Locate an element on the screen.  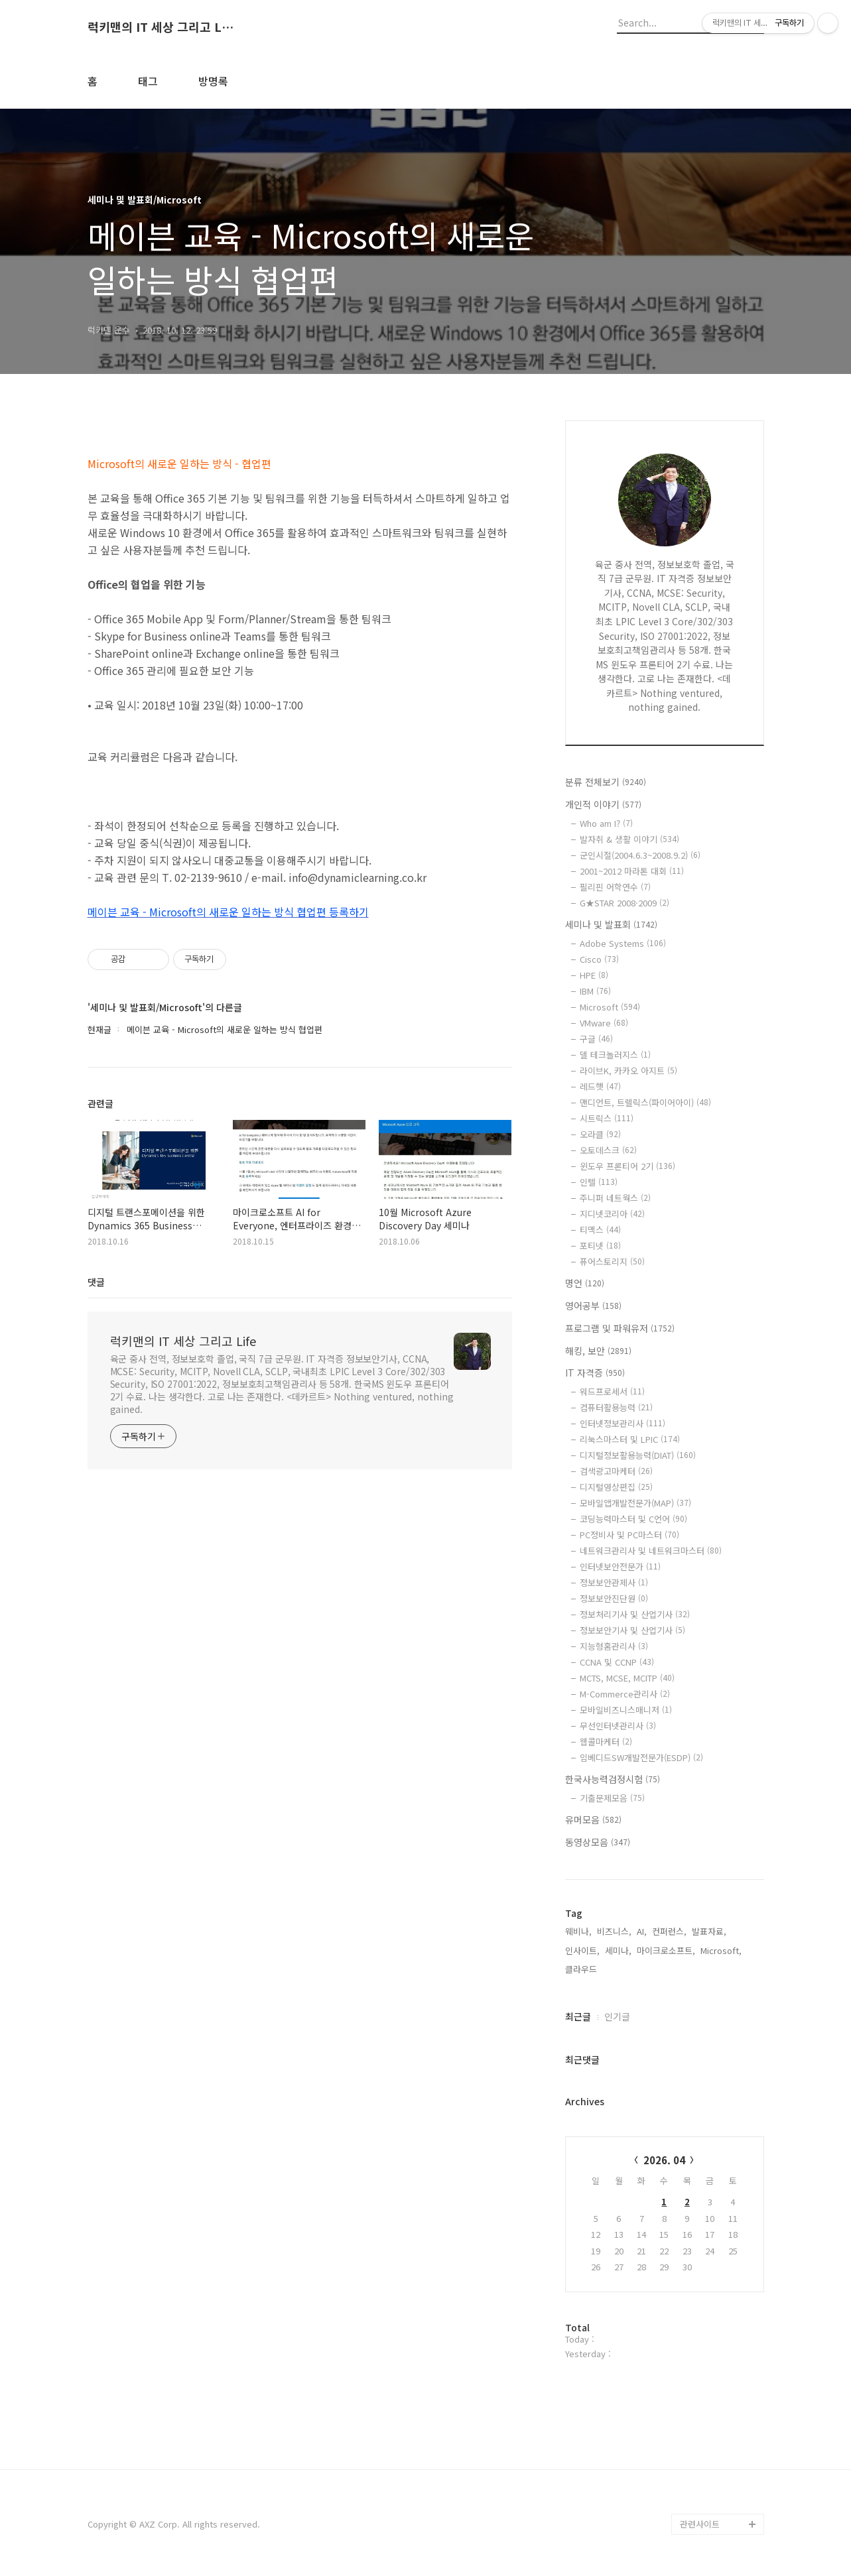
인텔 is located at coordinates (599, 1182).